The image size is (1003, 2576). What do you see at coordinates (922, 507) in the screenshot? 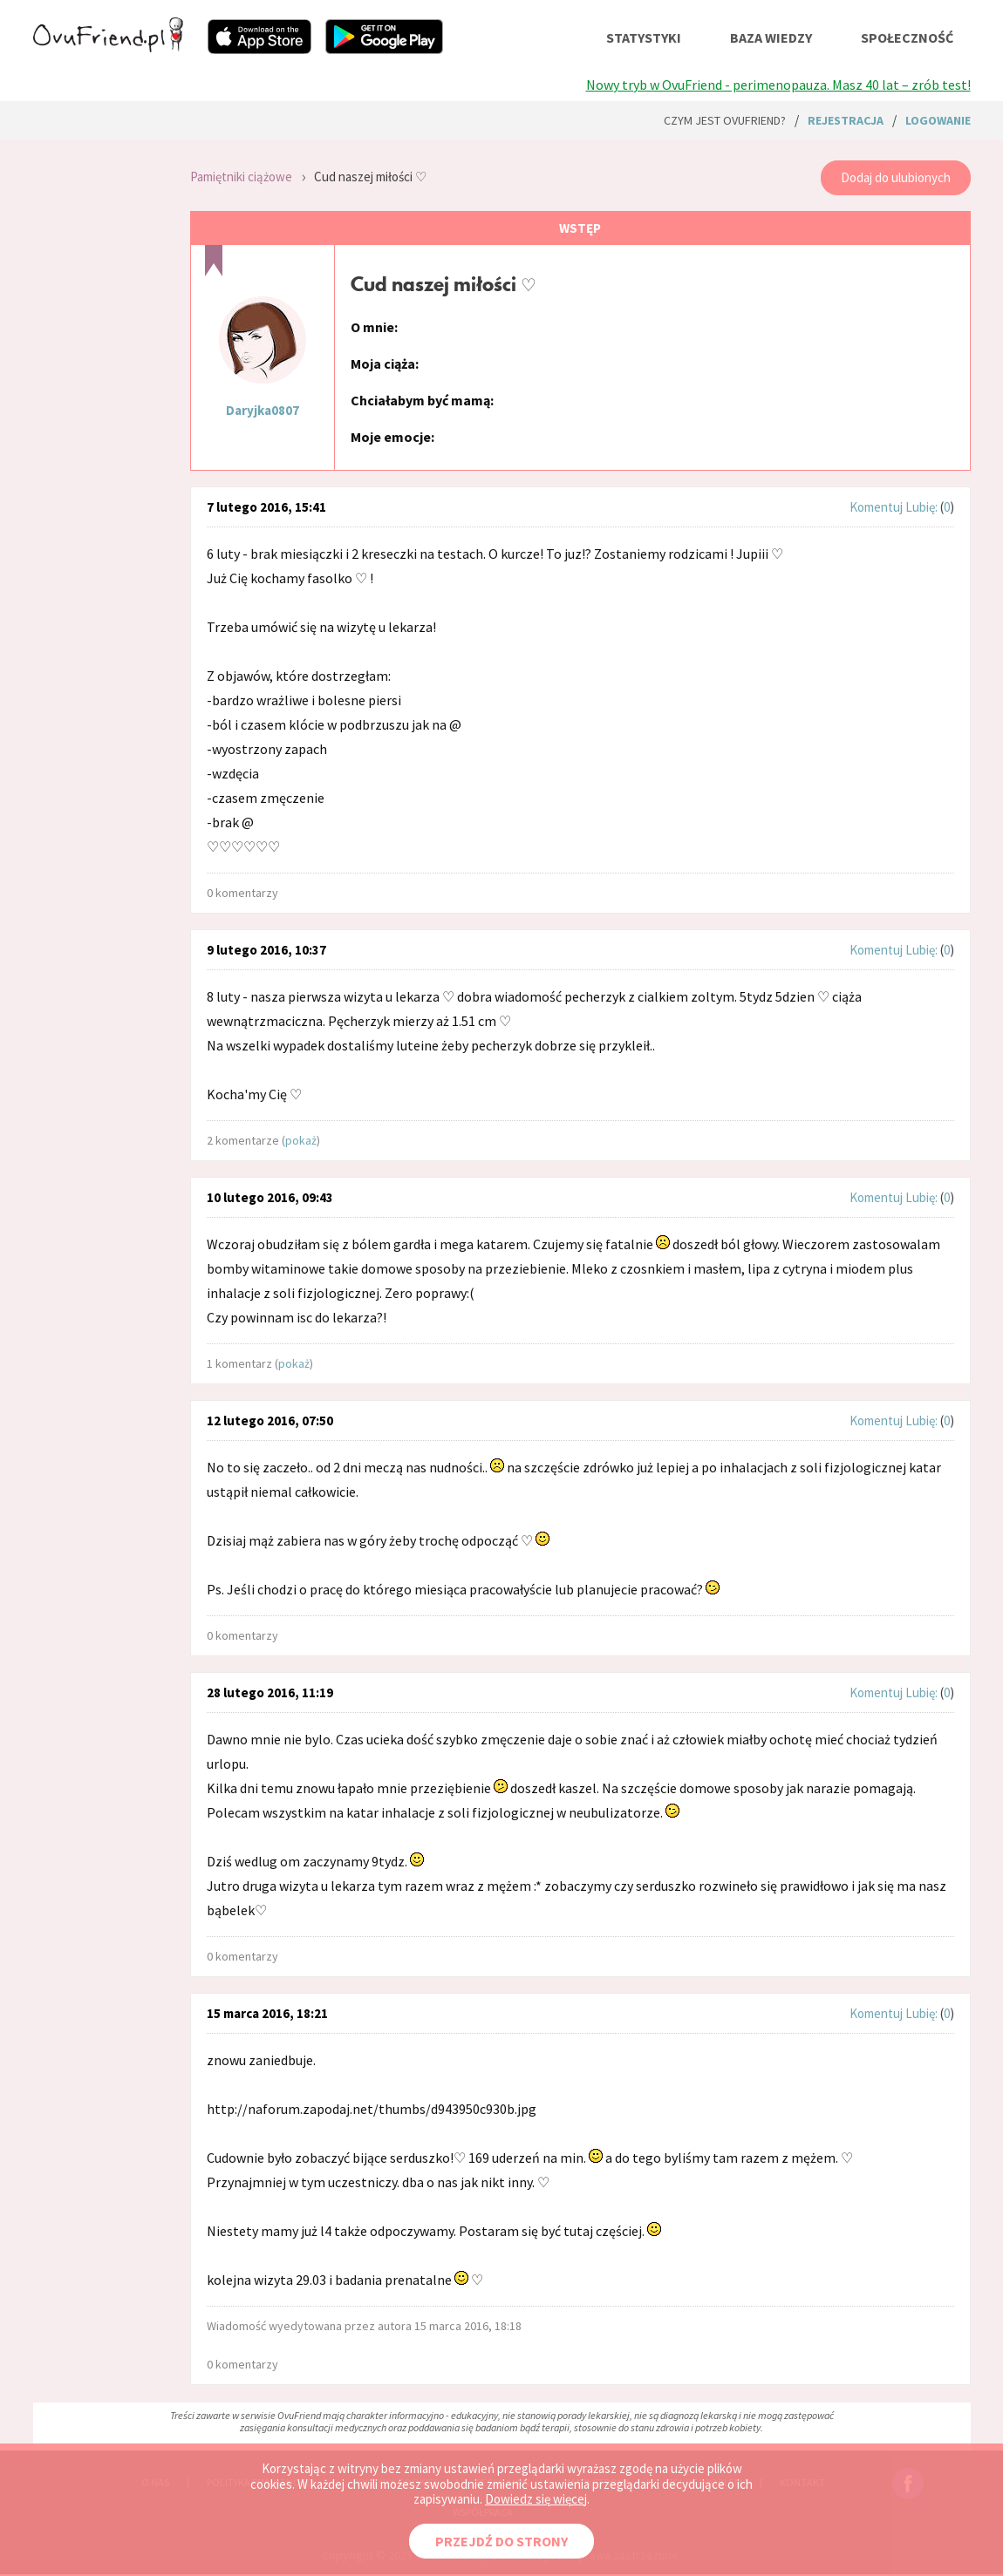
I see `Lubię:` at bounding box center [922, 507].